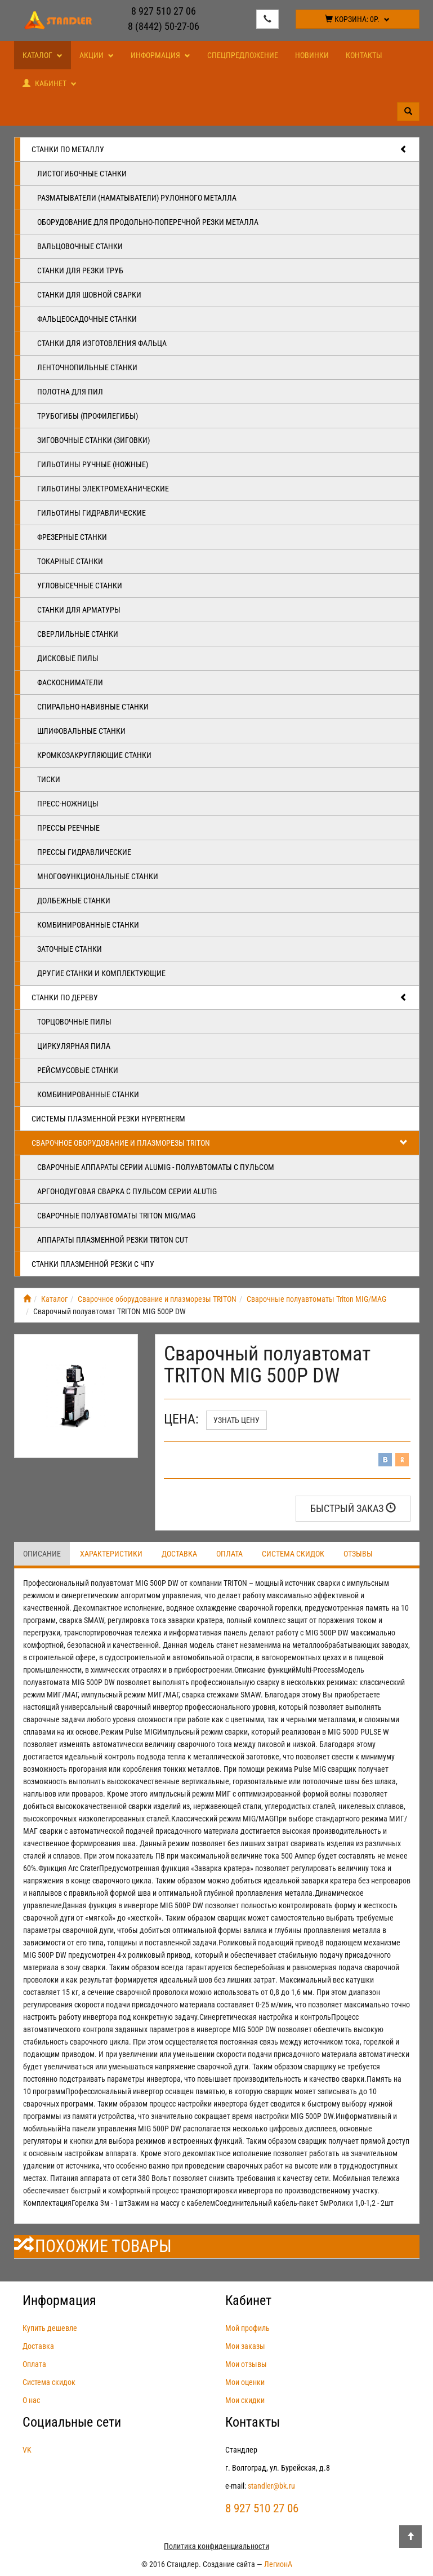 This screenshot has height=2576, width=433. Describe the element at coordinates (147, 222) in the screenshot. I see `Оборудование для продольно-поперечной резки металла` at that location.